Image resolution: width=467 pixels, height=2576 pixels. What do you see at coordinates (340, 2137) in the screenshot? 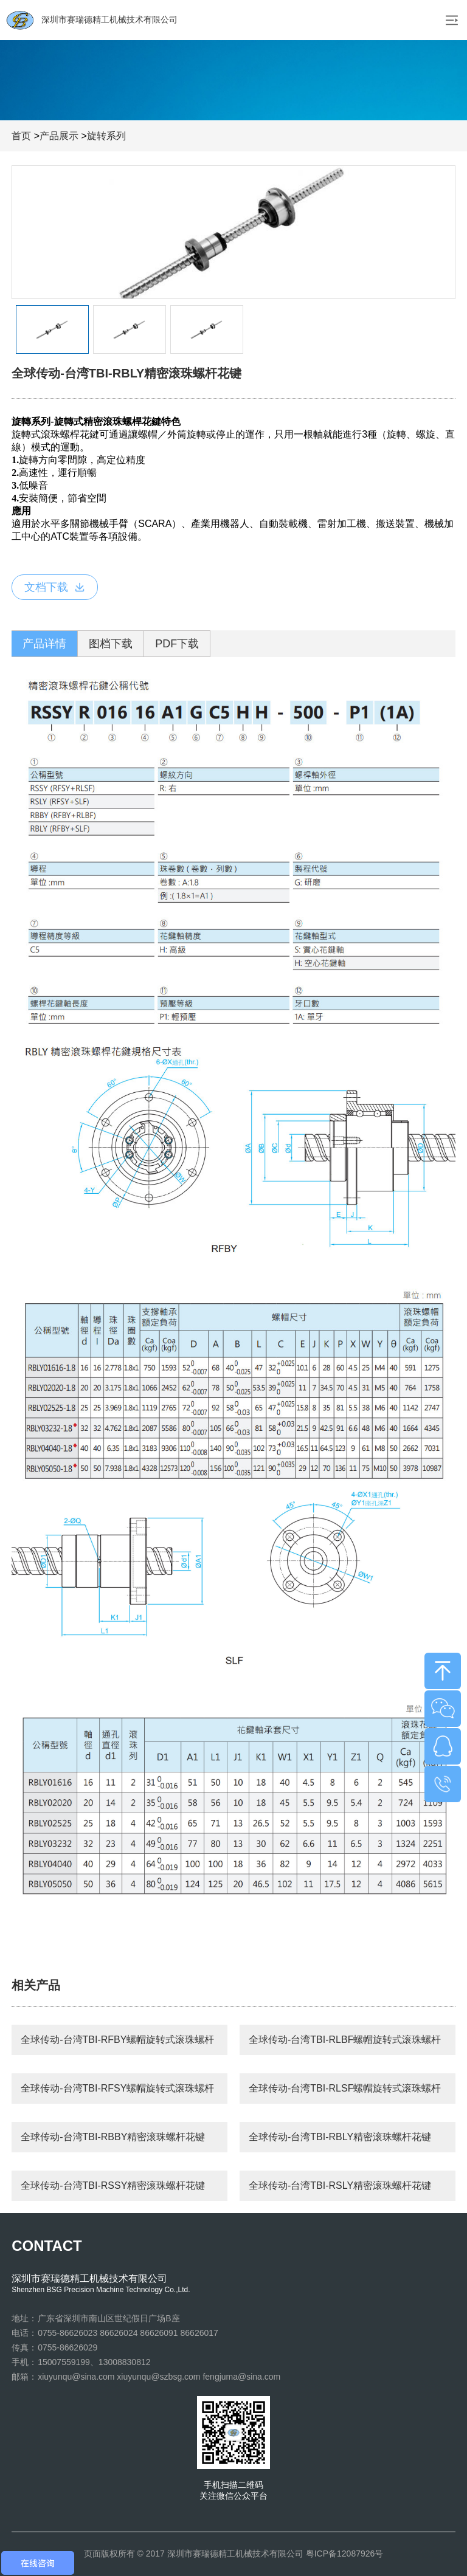
I see `全球传动-台湾TBI-RBLY精密滚珠螺杆花键` at bounding box center [340, 2137].